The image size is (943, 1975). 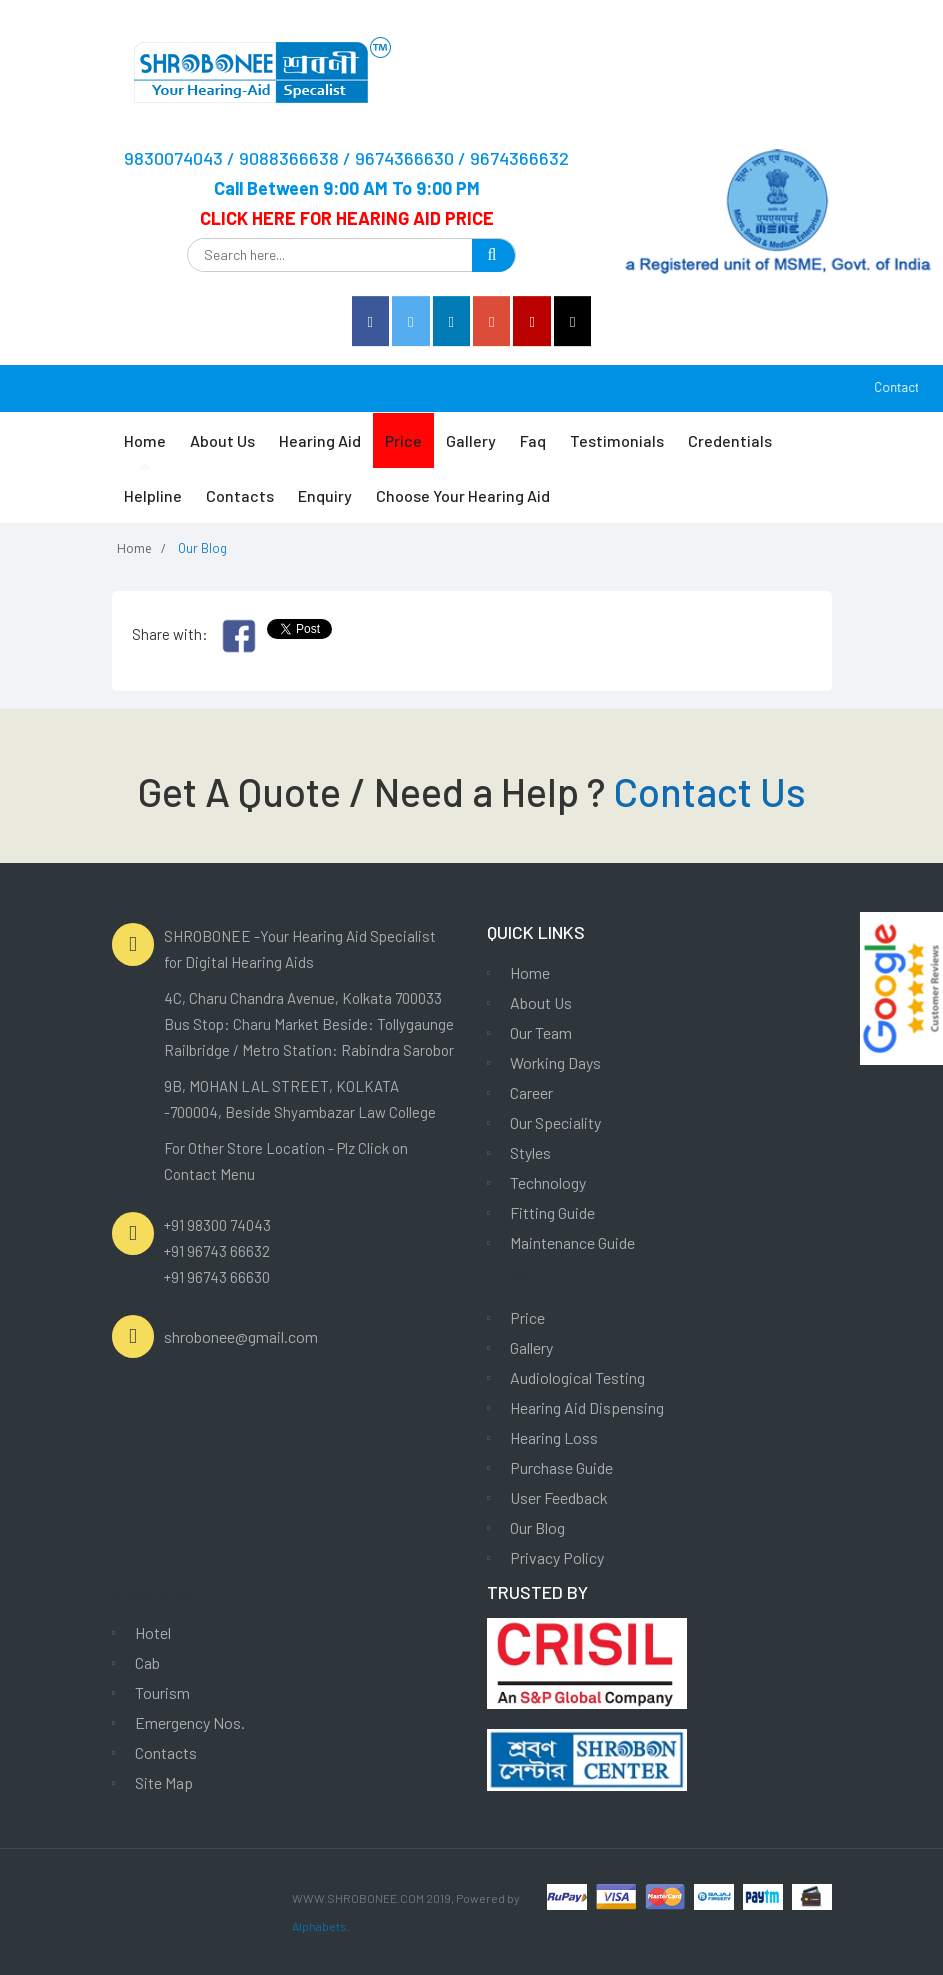 I want to click on Hotel, so click(x=153, y=1632).